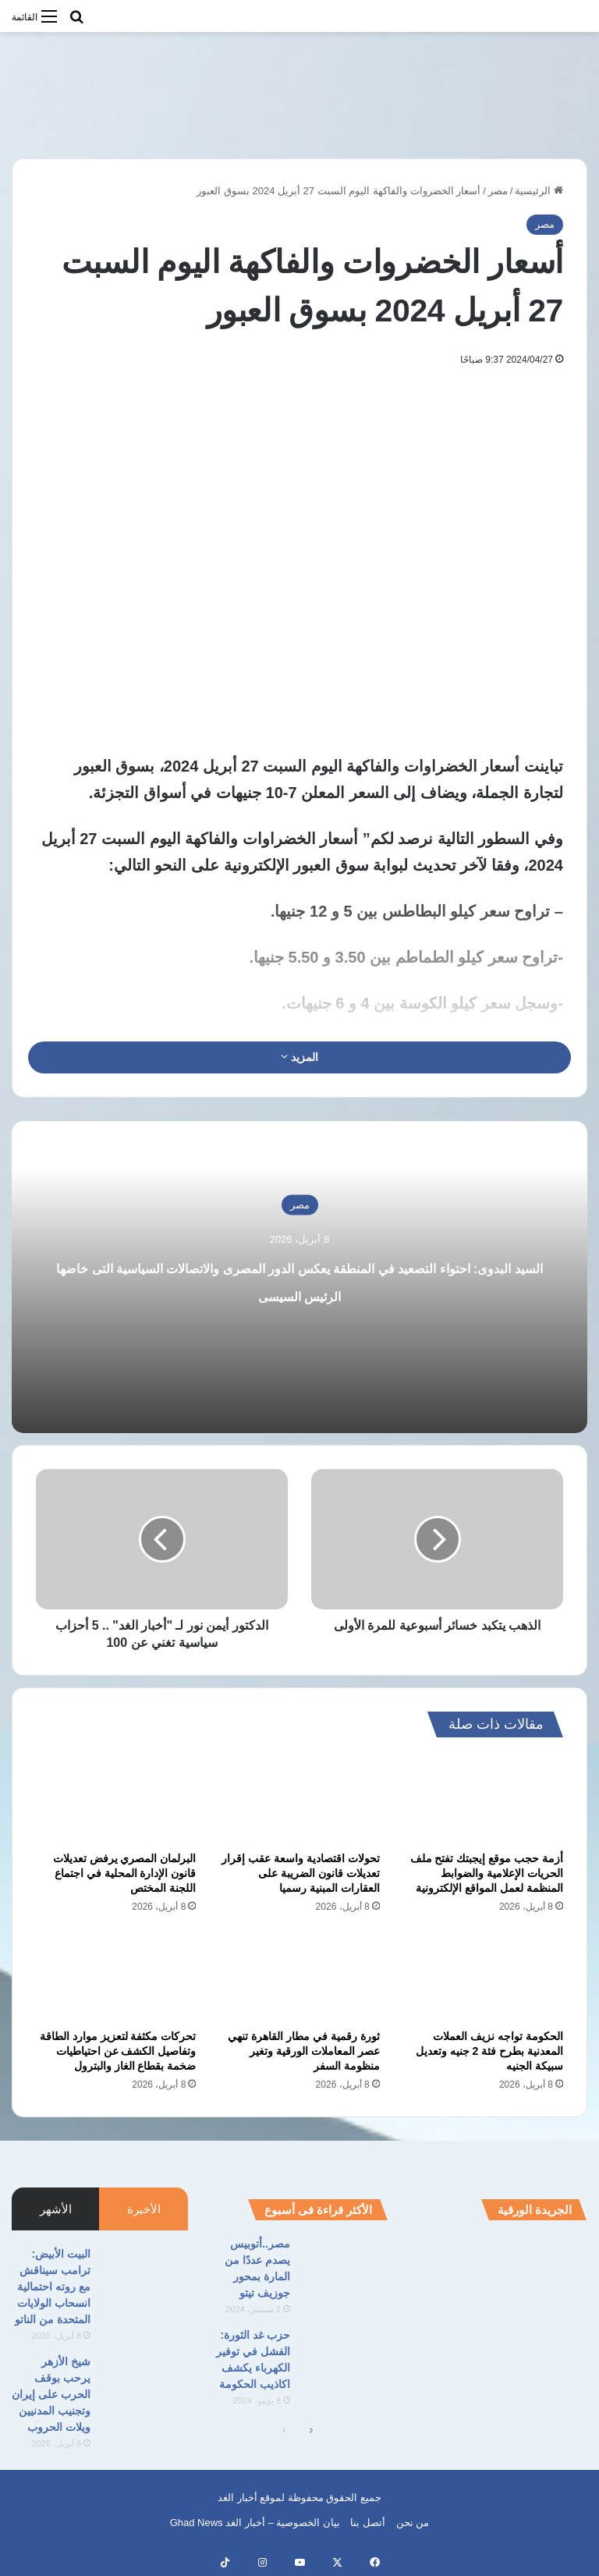 This screenshot has width=599, height=2576. Describe the element at coordinates (345, 2265) in the screenshot. I see `[مصر..أتوبيس يصدم عددًا من المارة بمحور جوزيف تيتو]` at that location.